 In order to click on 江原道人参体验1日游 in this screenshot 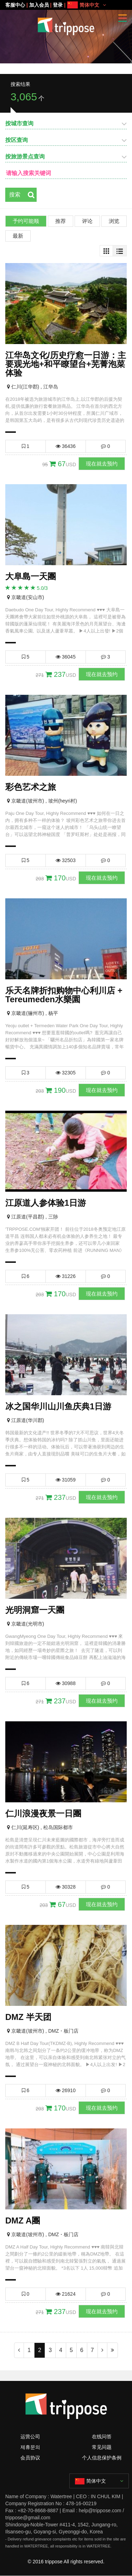, I will do `click(45, 1203)`.